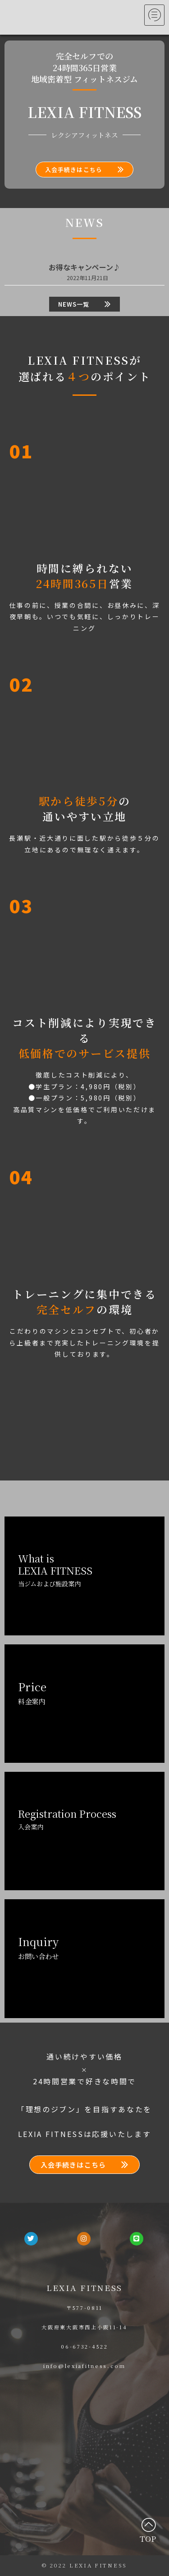 The width and height of the screenshot is (169, 2576). I want to click on [button], so click(84, 169).